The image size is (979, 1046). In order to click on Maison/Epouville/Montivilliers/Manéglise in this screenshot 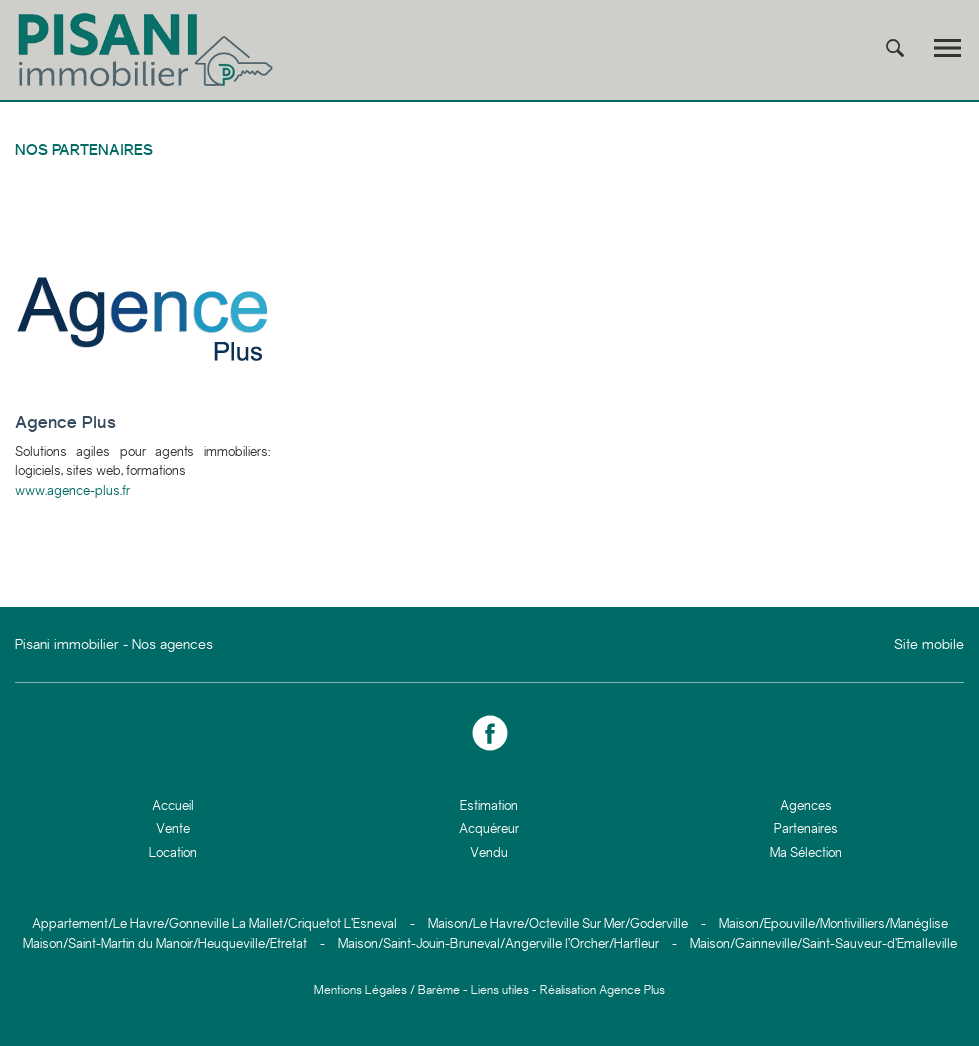, I will do `click(833, 923)`.